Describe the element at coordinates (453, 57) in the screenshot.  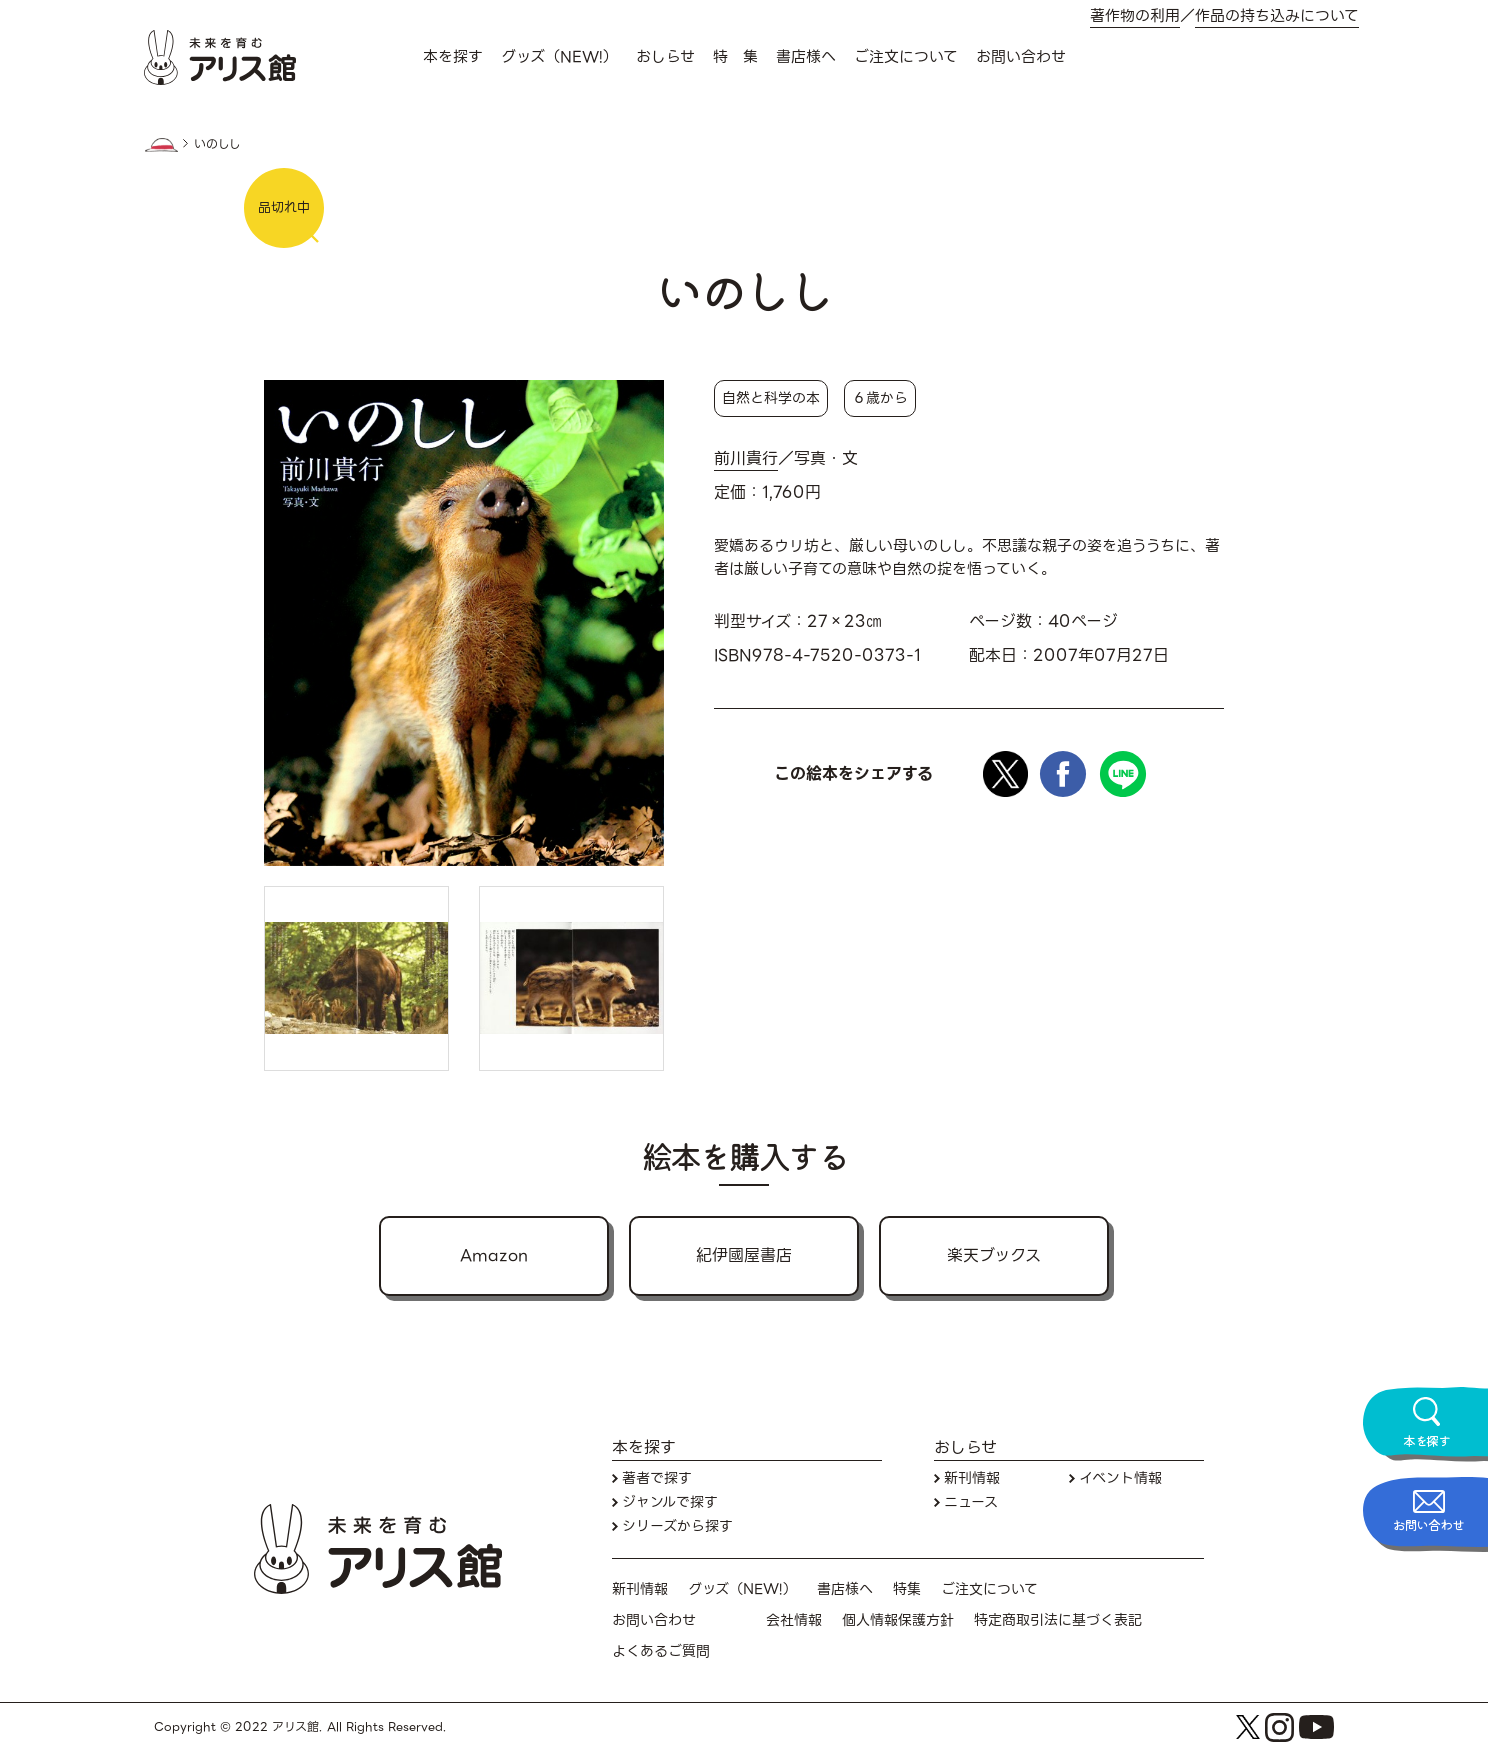
I see `本を探す` at that location.